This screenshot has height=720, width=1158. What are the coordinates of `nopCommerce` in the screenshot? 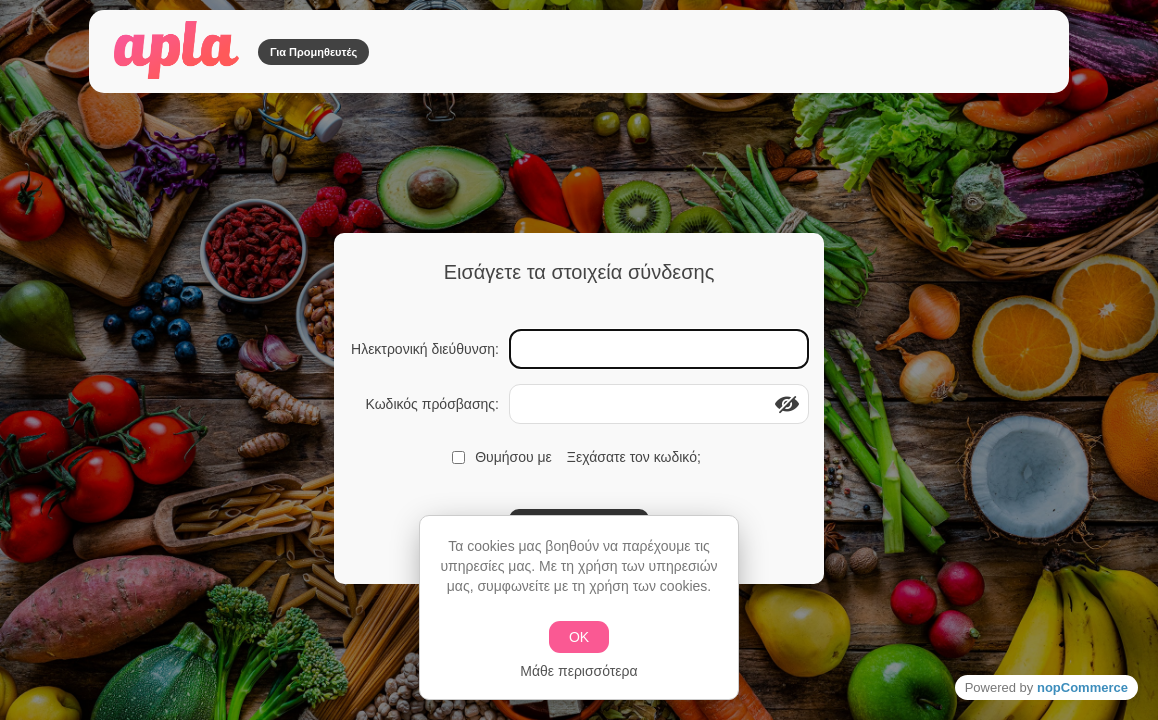 It's located at (1082, 687).